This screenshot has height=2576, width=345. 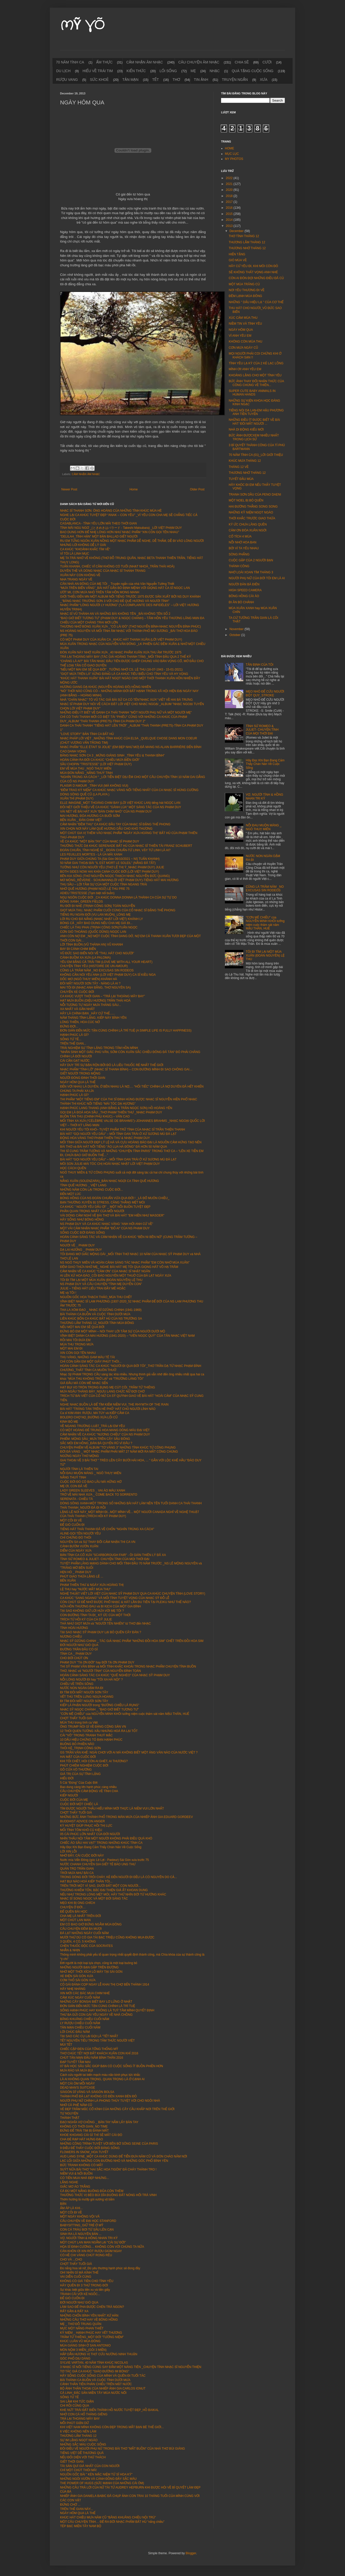 What do you see at coordinates (99, 1709) in the screenshot?
I see `NHẠC SỸ NGỌC CHÁNH _ "BAO GIỜ BIẾT TƯƠNG TƯ"` at bounding box center [99, 1709].